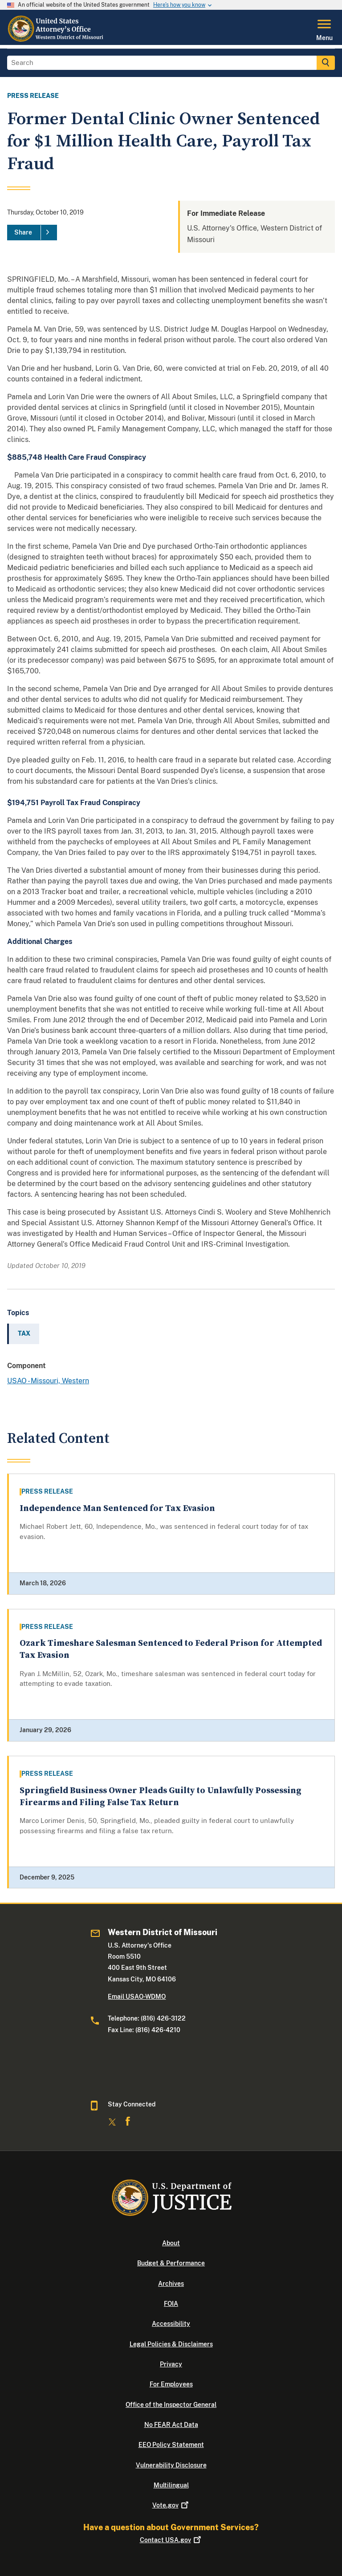 The width and height of the screenshot is (342, 2576). I want to click on Contact USA.gov, so click(171, 2540).